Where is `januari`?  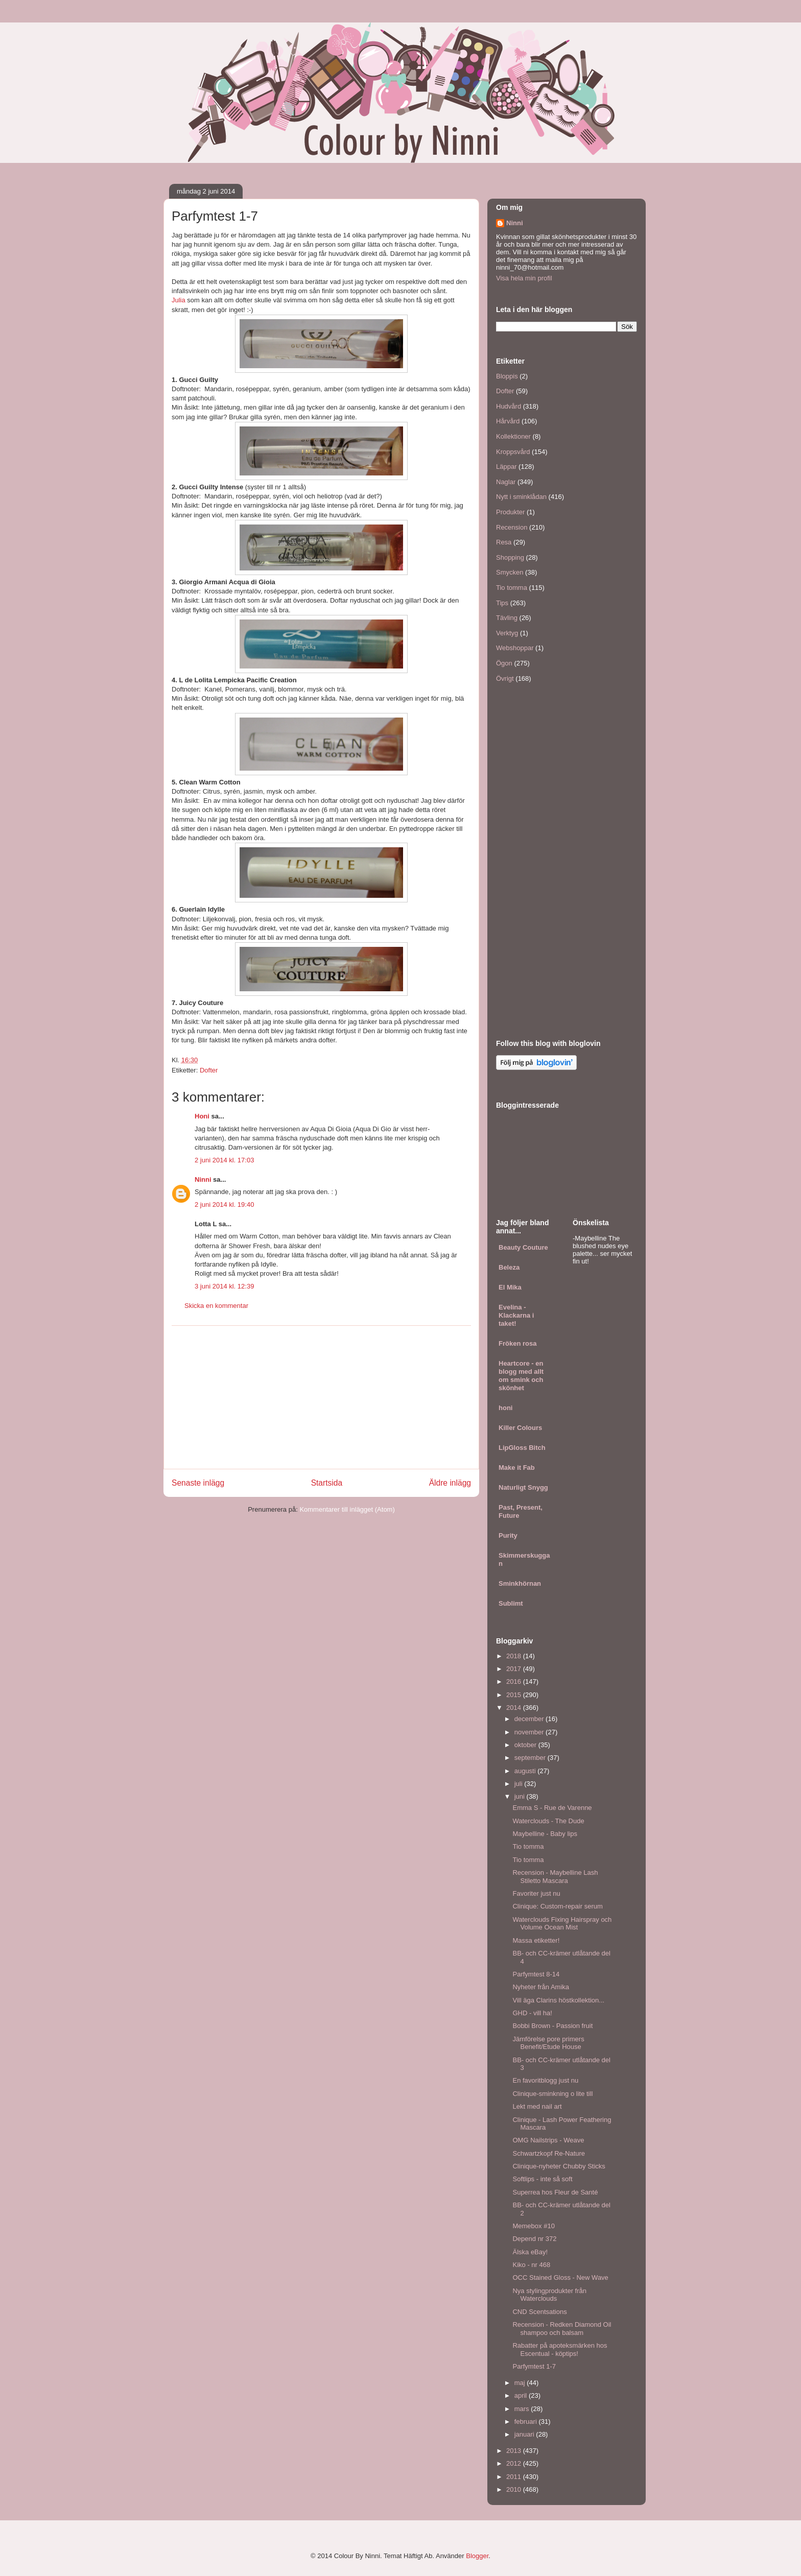
januari is located at coordinates (525, 2434).